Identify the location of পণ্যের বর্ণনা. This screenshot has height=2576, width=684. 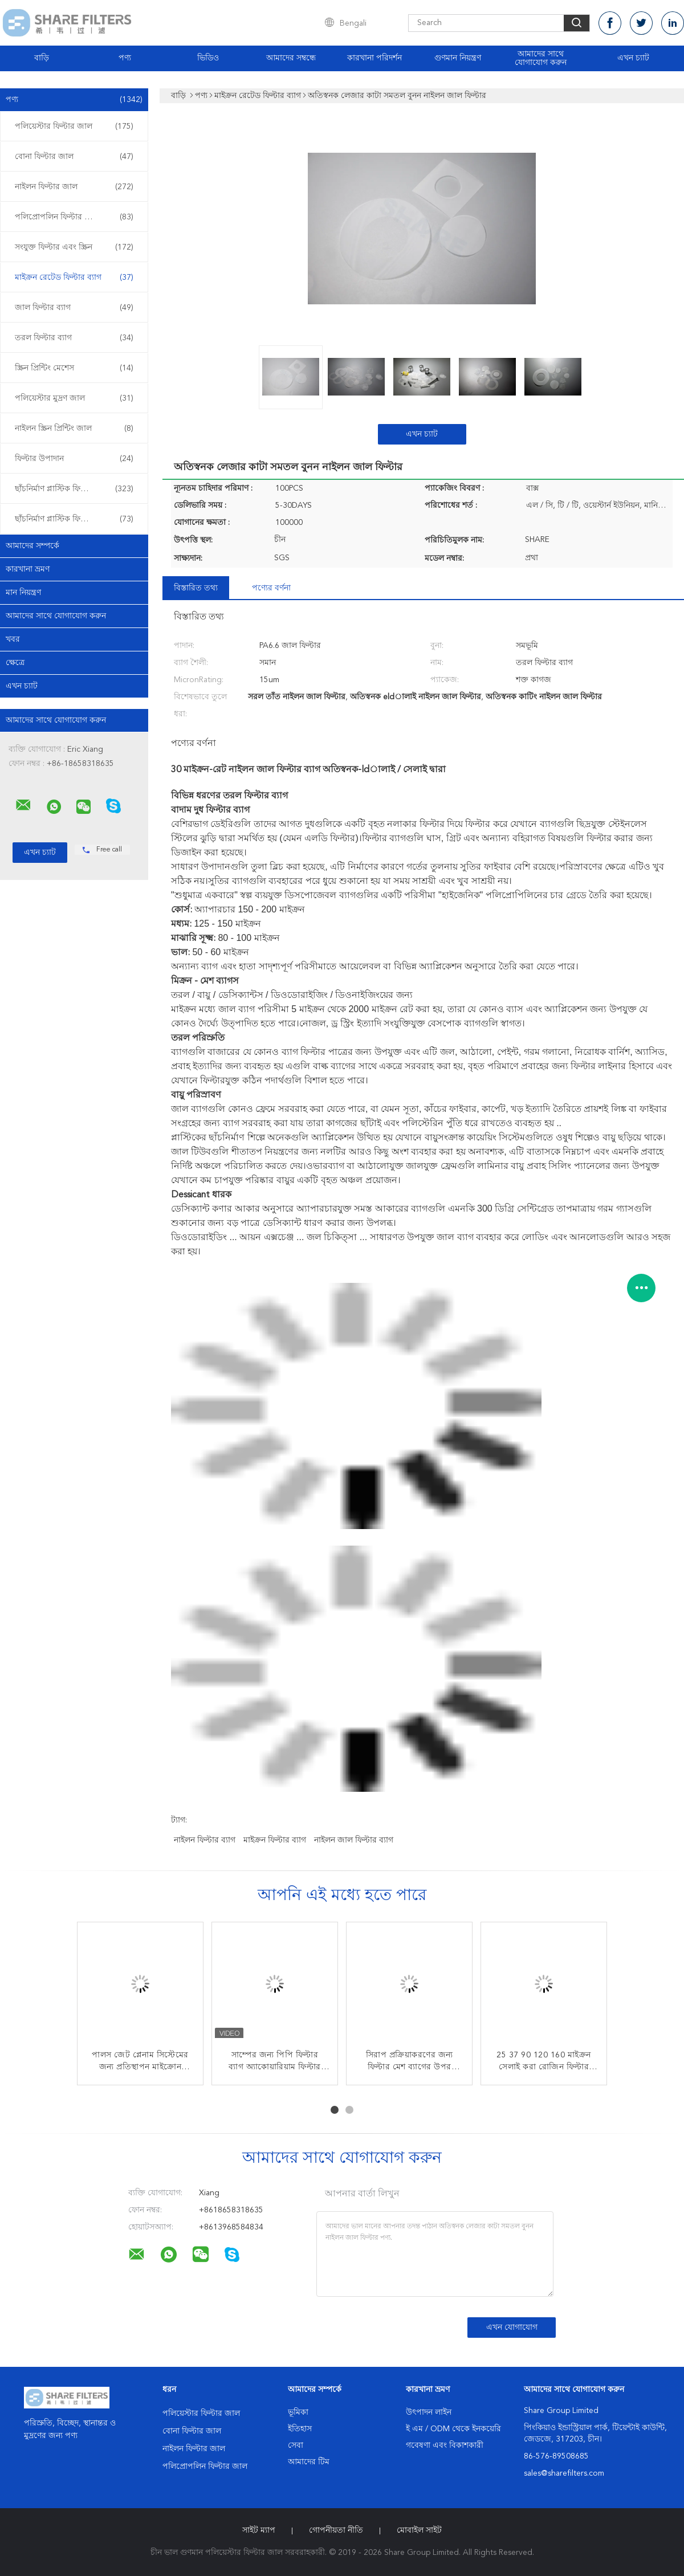
(271, 588).